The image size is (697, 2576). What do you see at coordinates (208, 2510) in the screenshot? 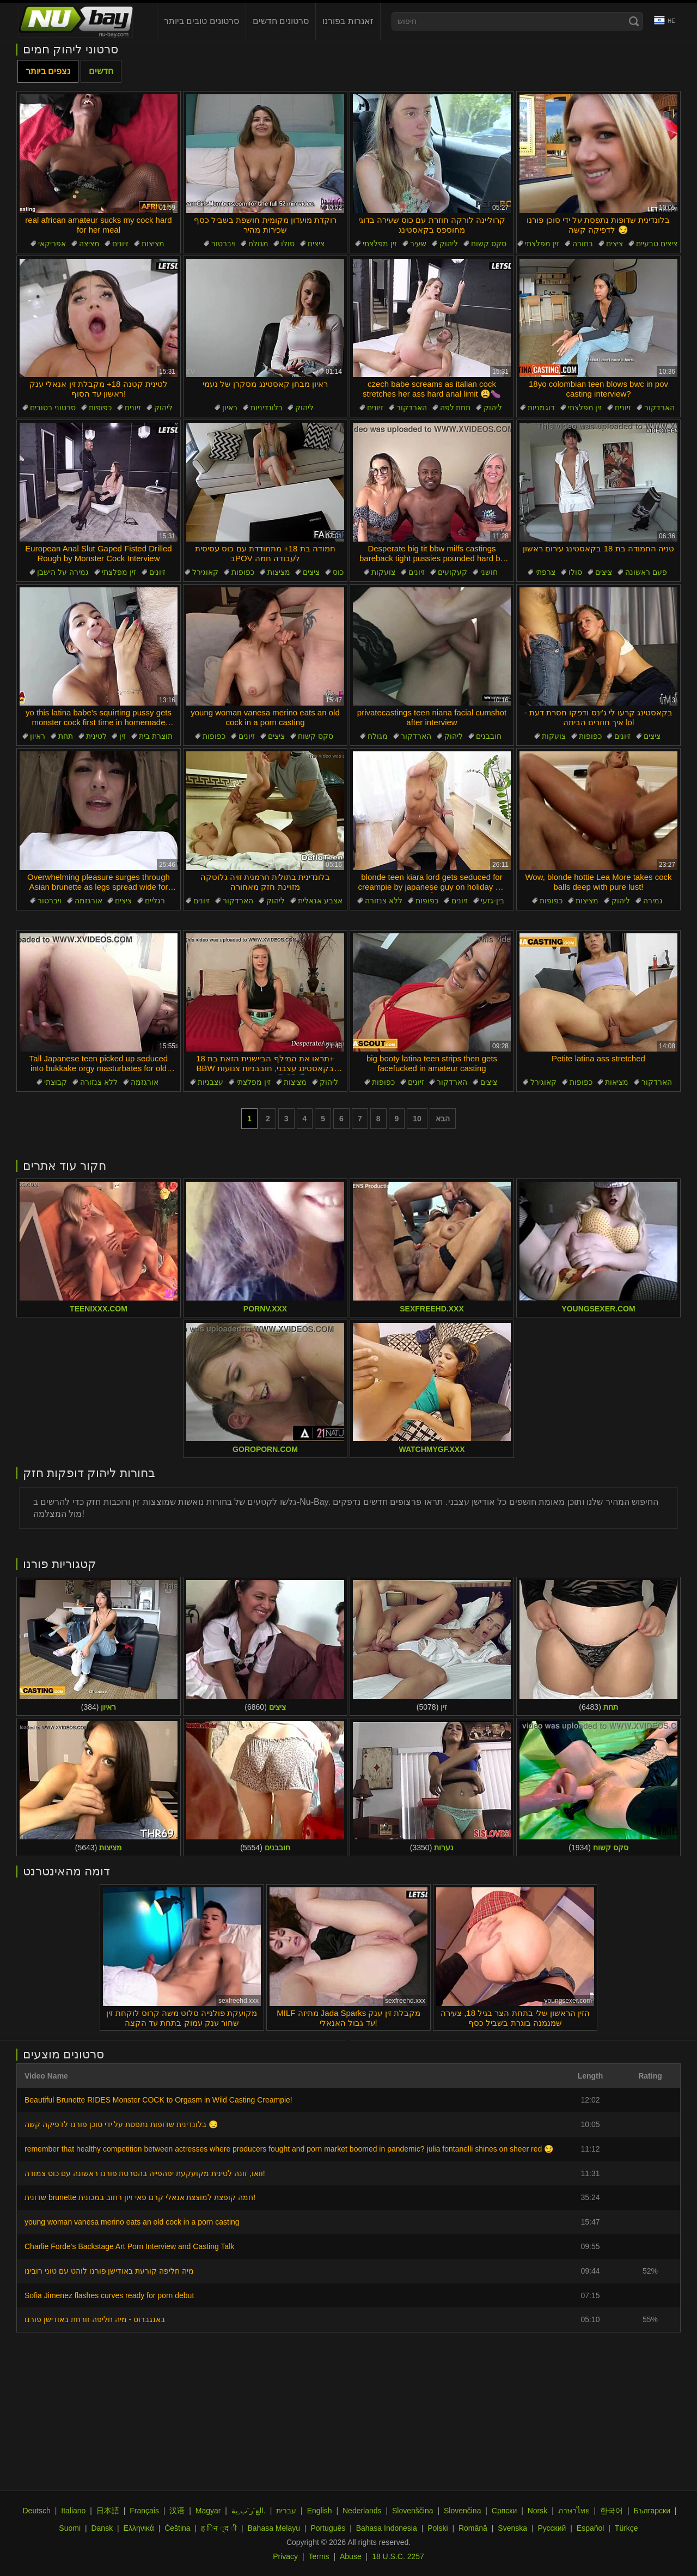
I see `Magyar` at bounding box center [208, 2510].